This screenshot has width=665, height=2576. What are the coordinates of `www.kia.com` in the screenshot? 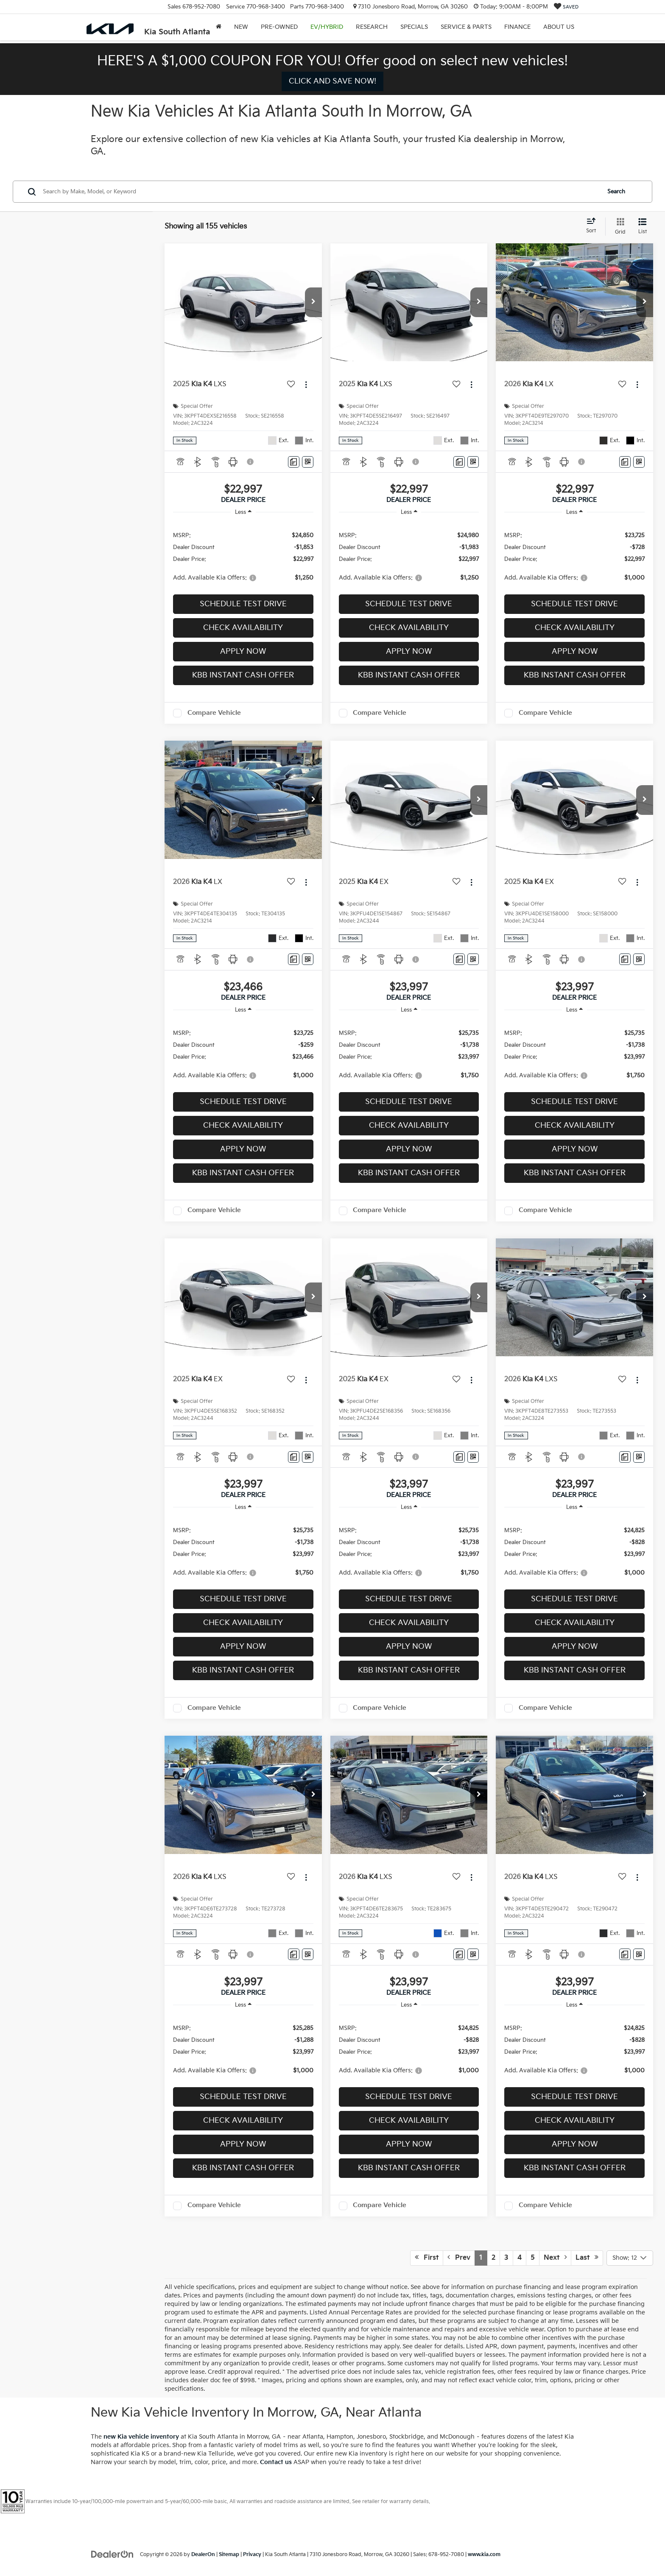 It's located at (484, 2554).